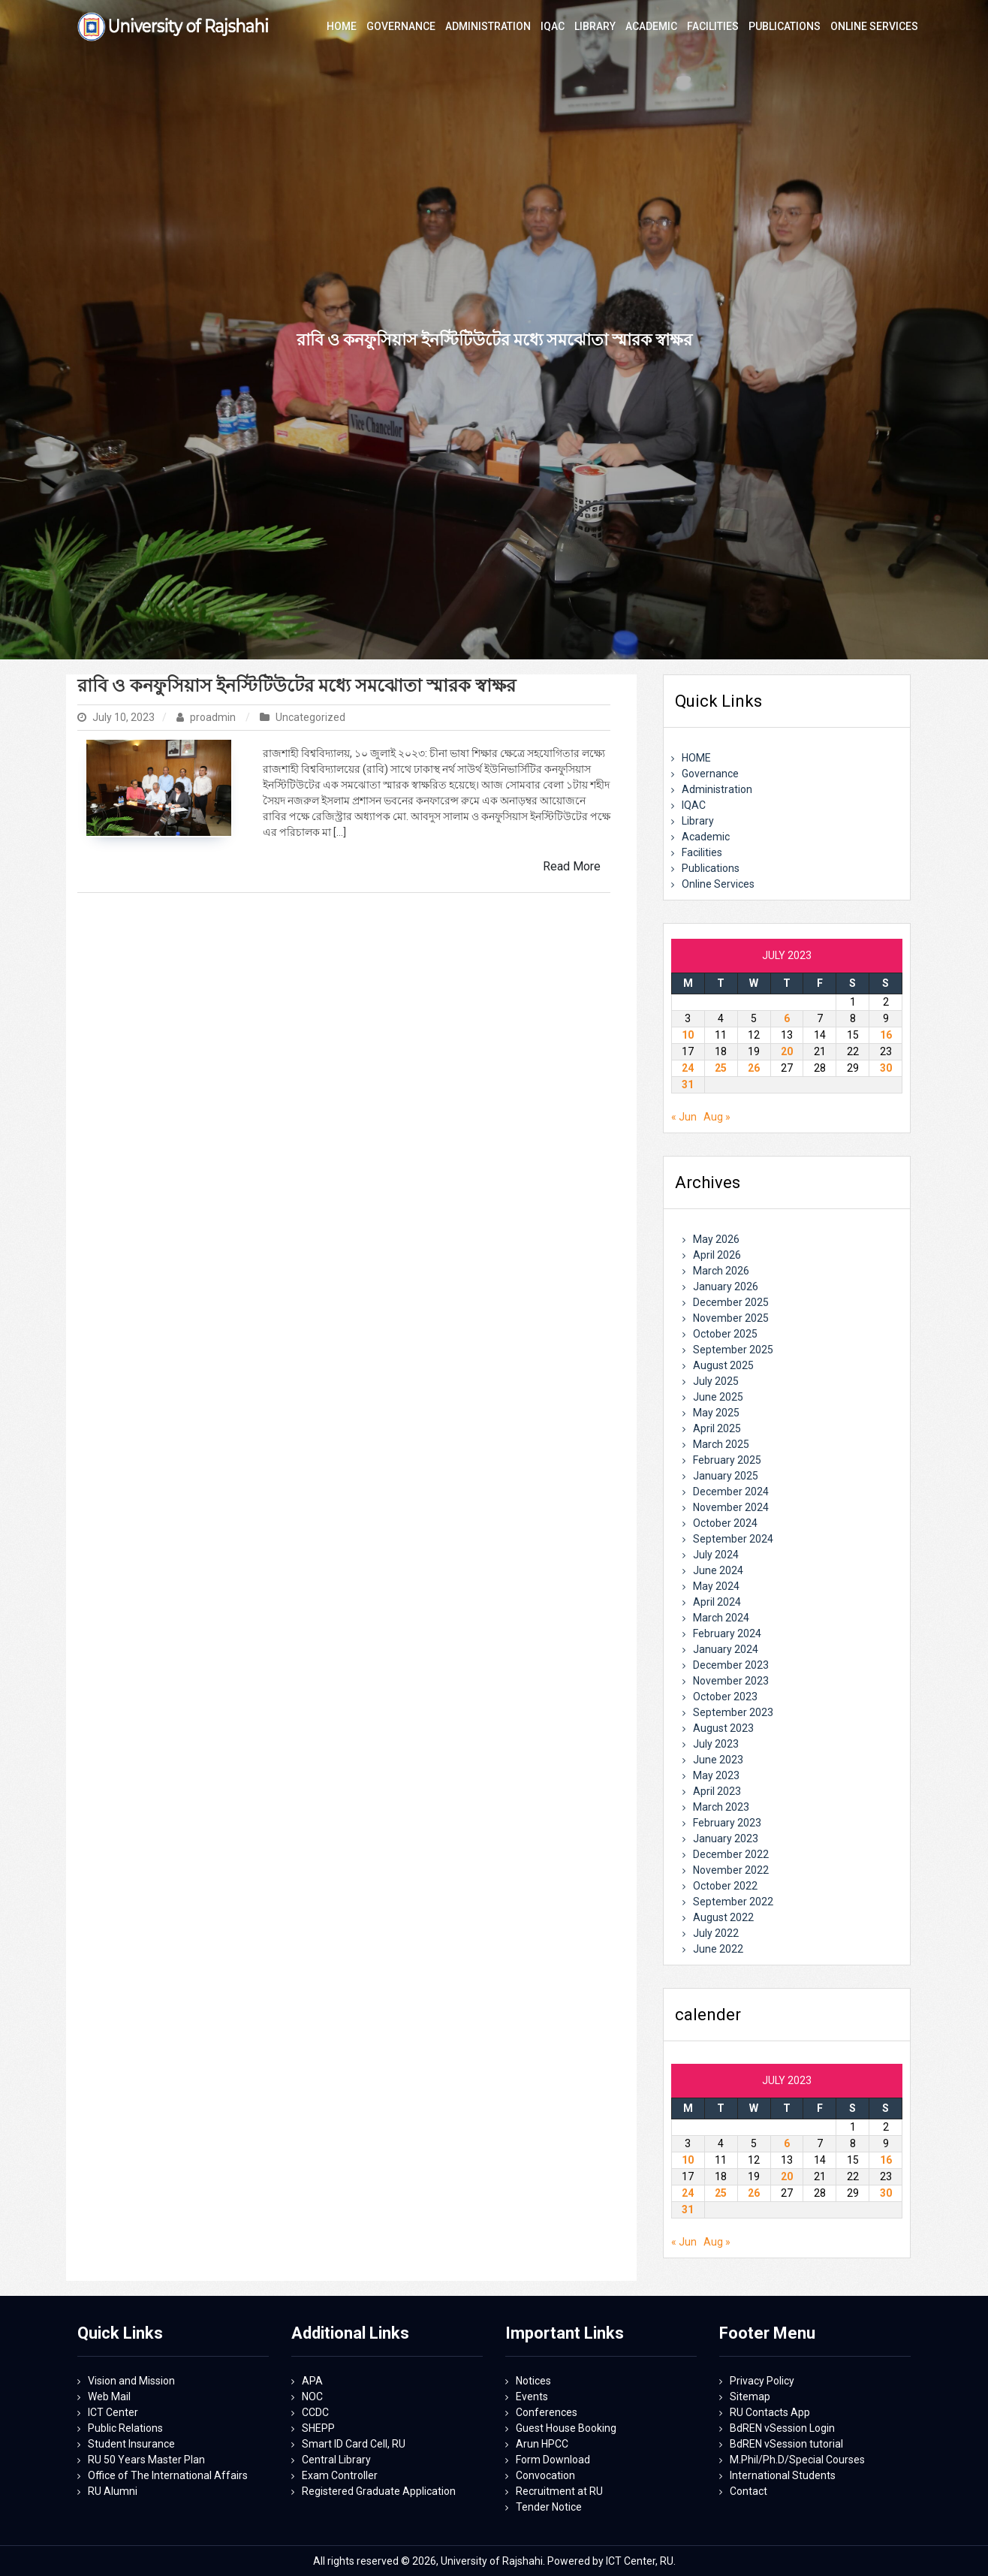 The height and width of the screenshot is (2576, 988). Describe the element at coordinates (787, 1018) in the screenshot. I see `6 [Posts published on July 6, 2023]` at that location.